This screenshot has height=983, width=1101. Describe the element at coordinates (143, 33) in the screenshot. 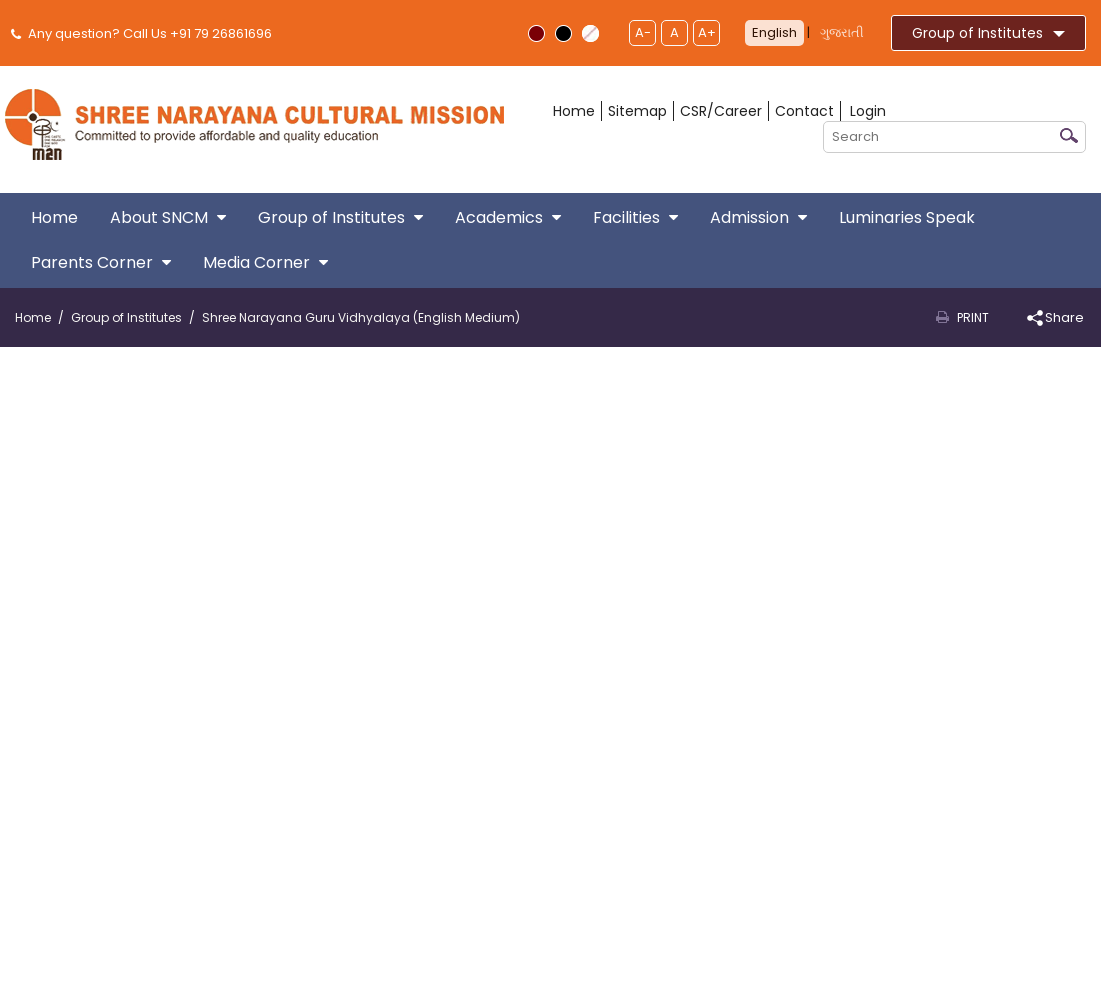

I see `Any question? Call Us +91 79 26861696` at that location.